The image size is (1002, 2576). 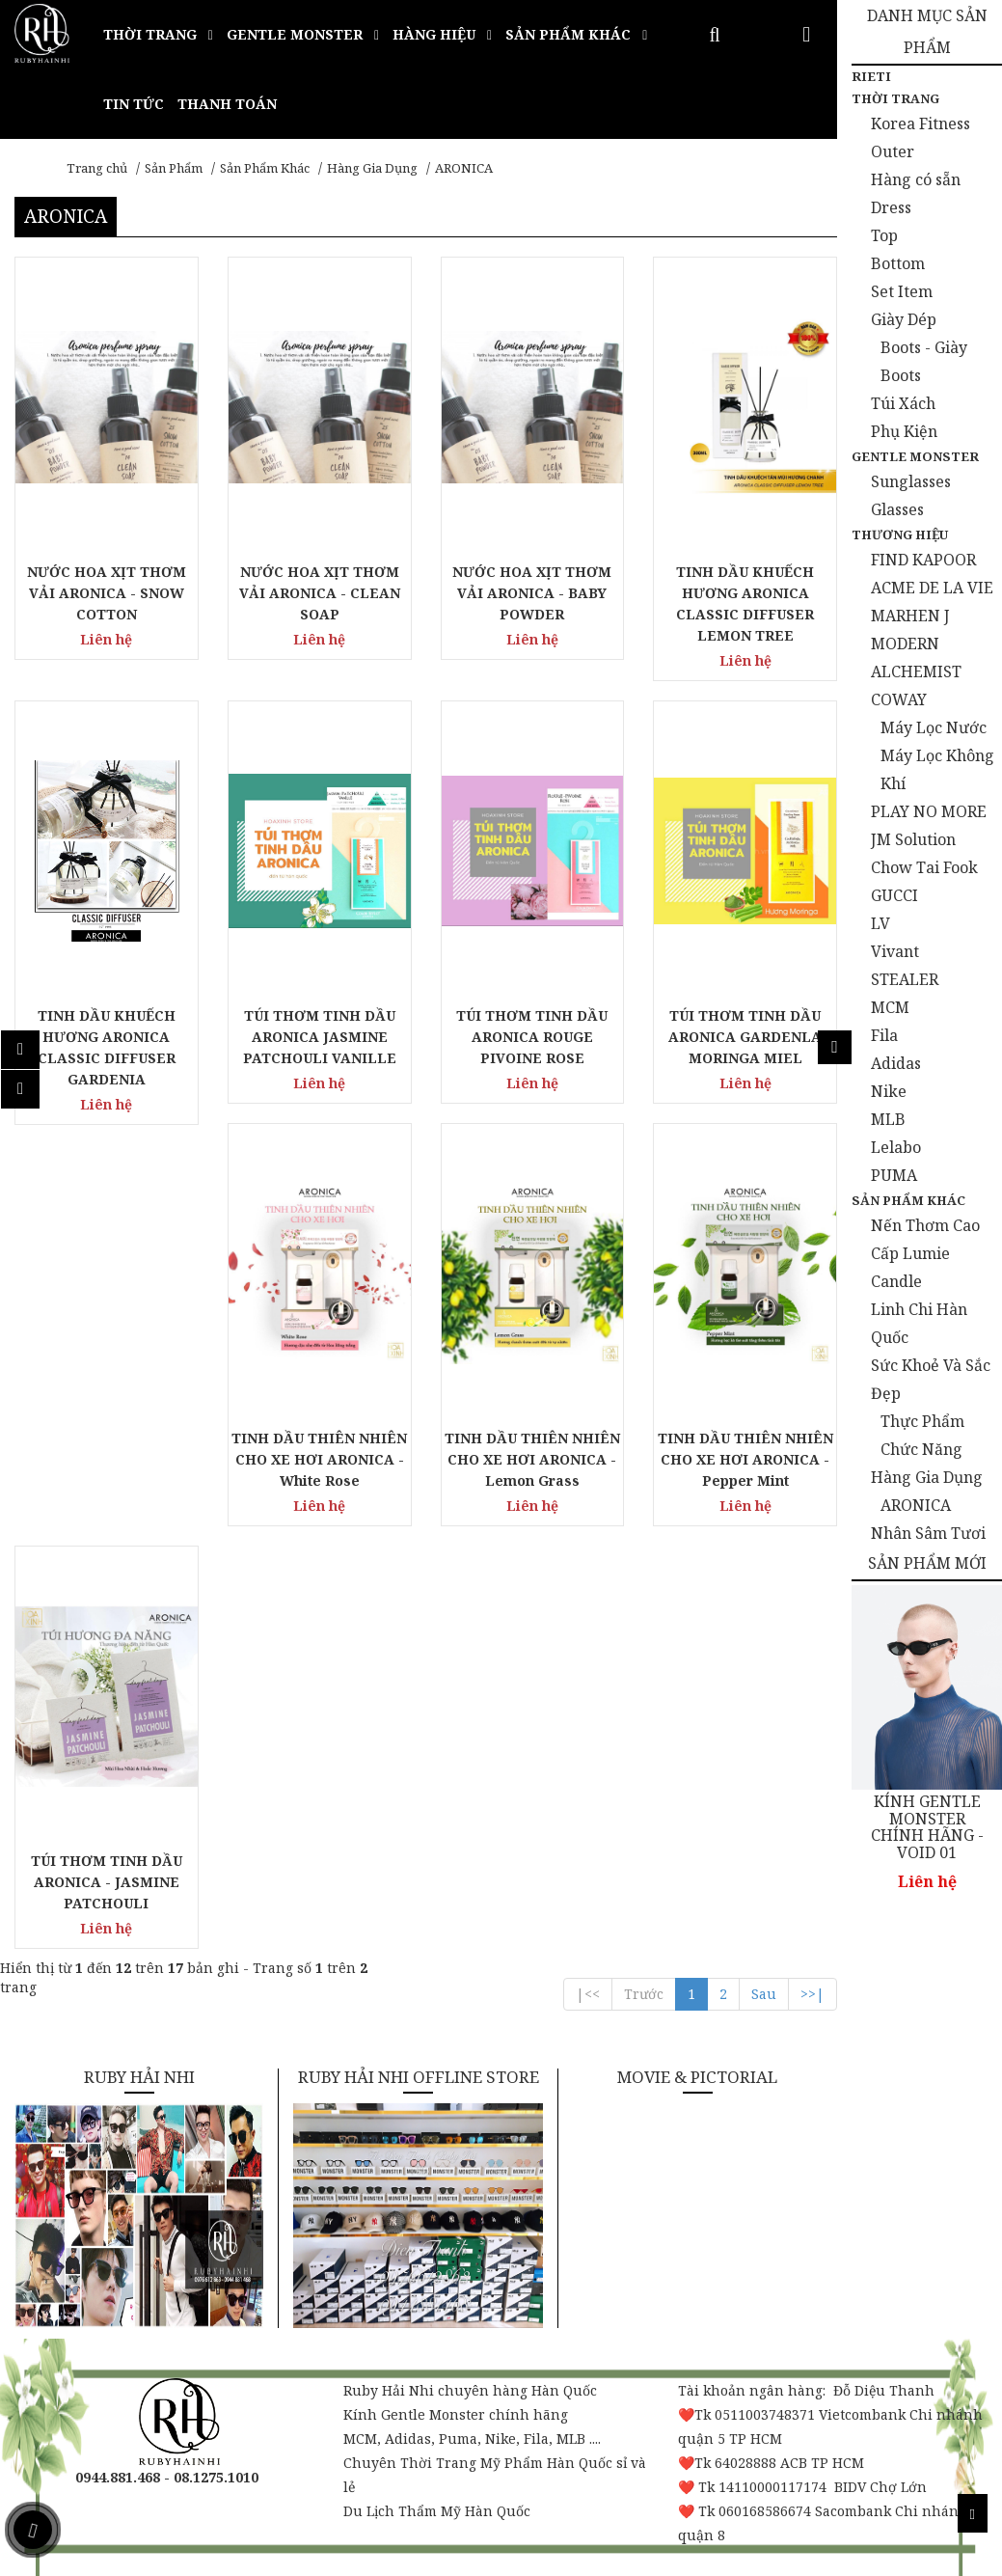 What do you see at coordinates (106, 1881) in the screenshot?
I see `TÚI THƠM TINH DẦU ARONICA - JASMINE PATCHOULI` at bounding box center [106, 1881].